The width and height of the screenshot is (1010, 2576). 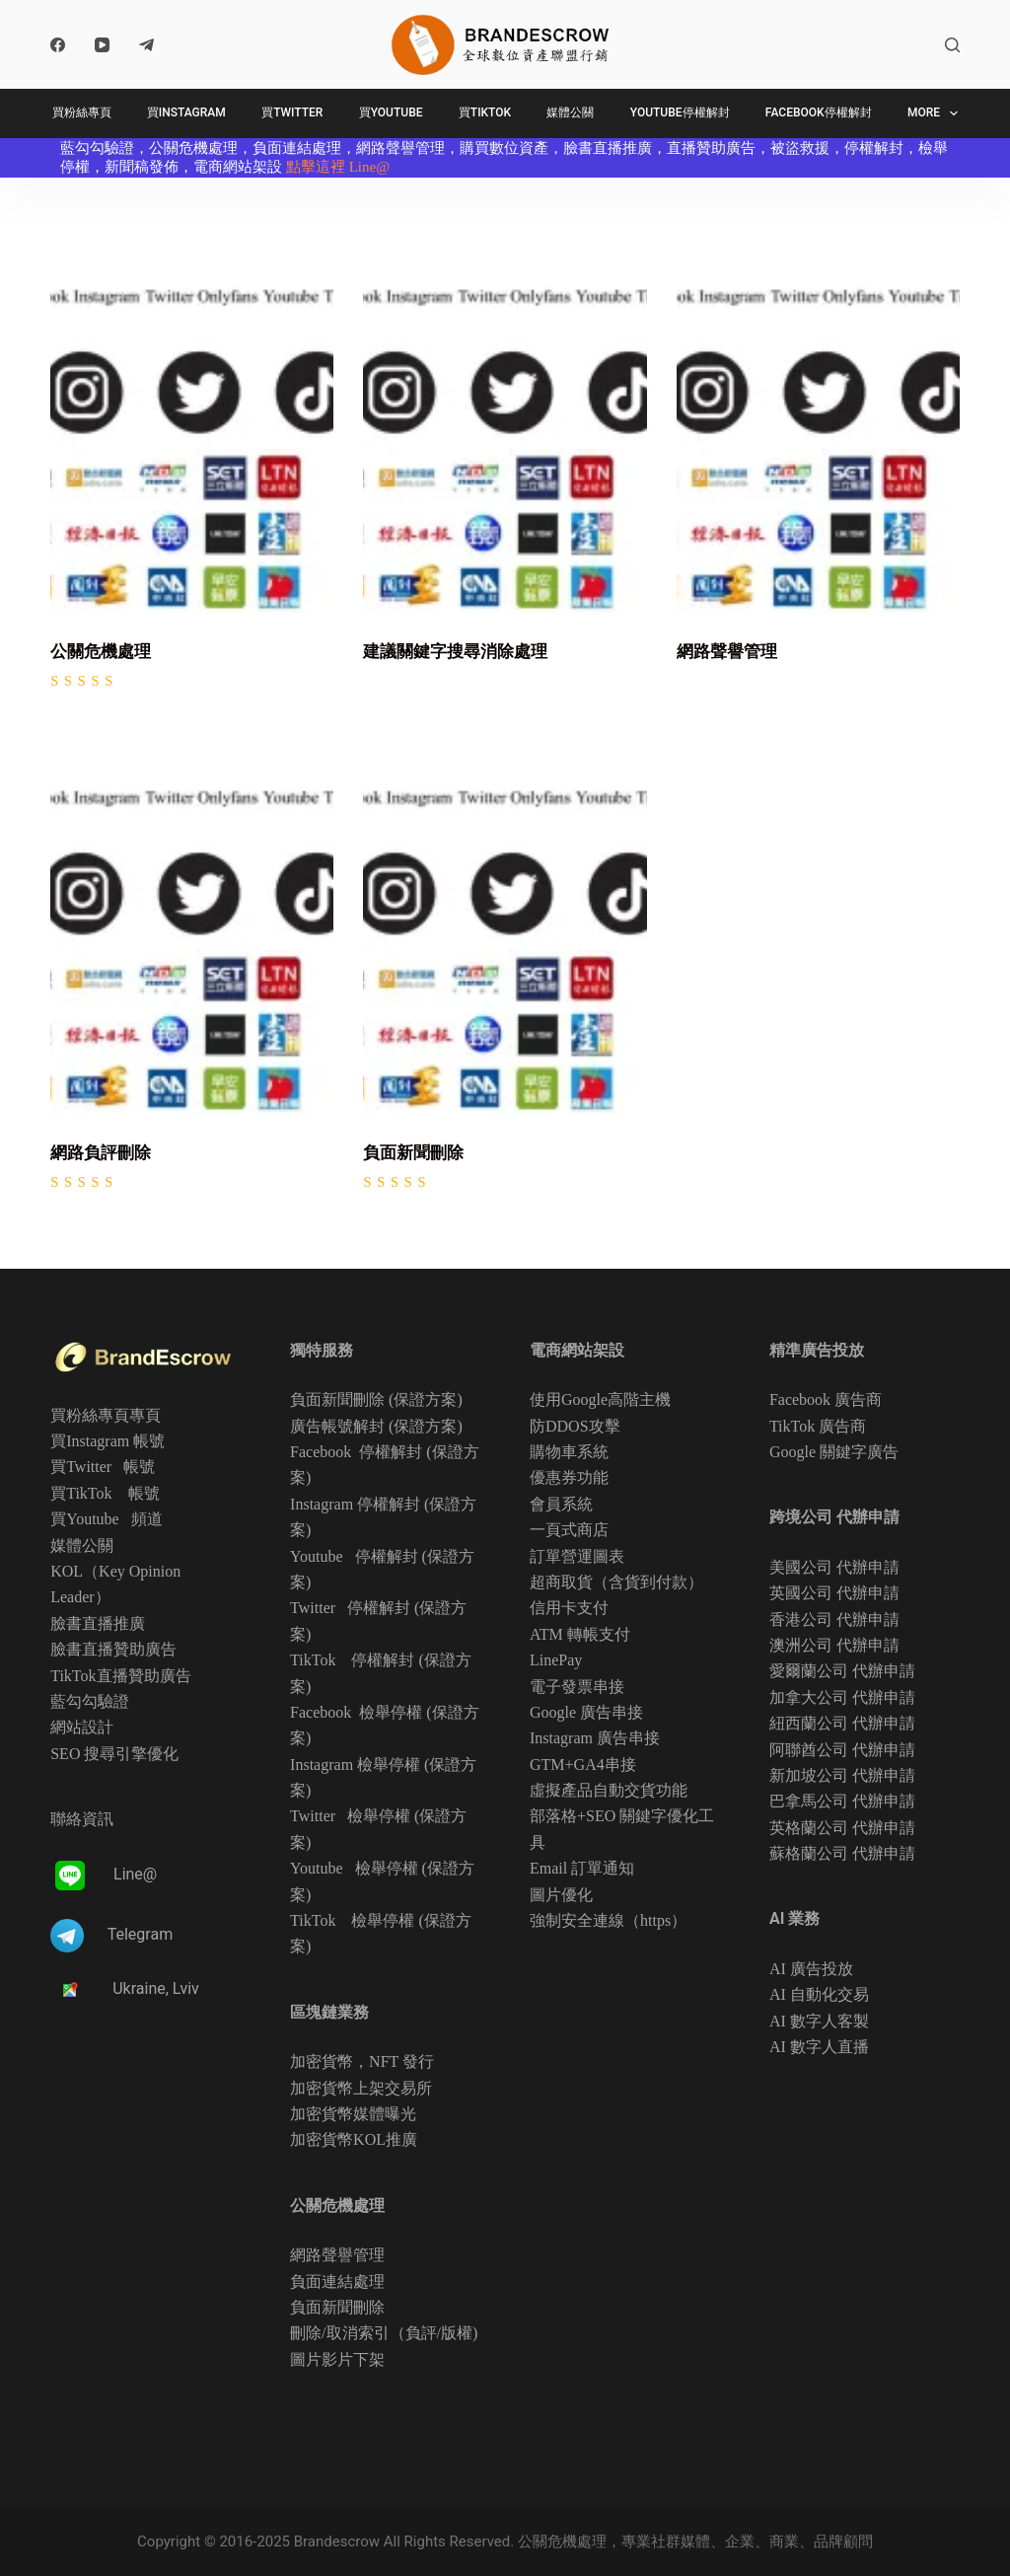 What do you see at coordinates (727, 651) in the screenshot?
I see `網路聲譽管理` at bounding box center [727, 651].